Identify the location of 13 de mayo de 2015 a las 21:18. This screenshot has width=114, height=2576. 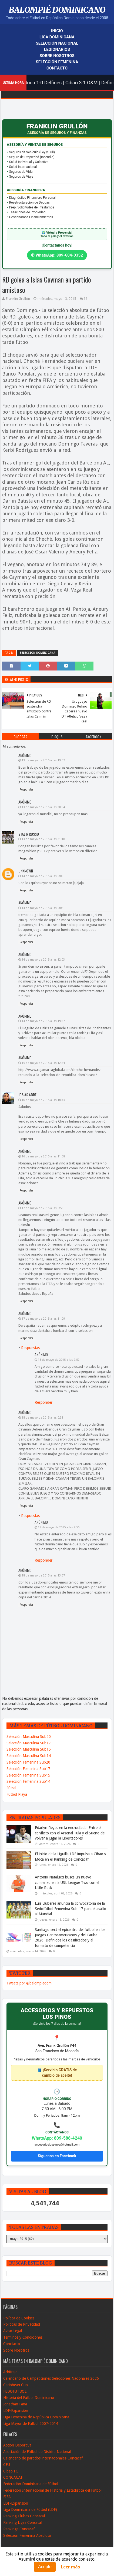
(43, 839).